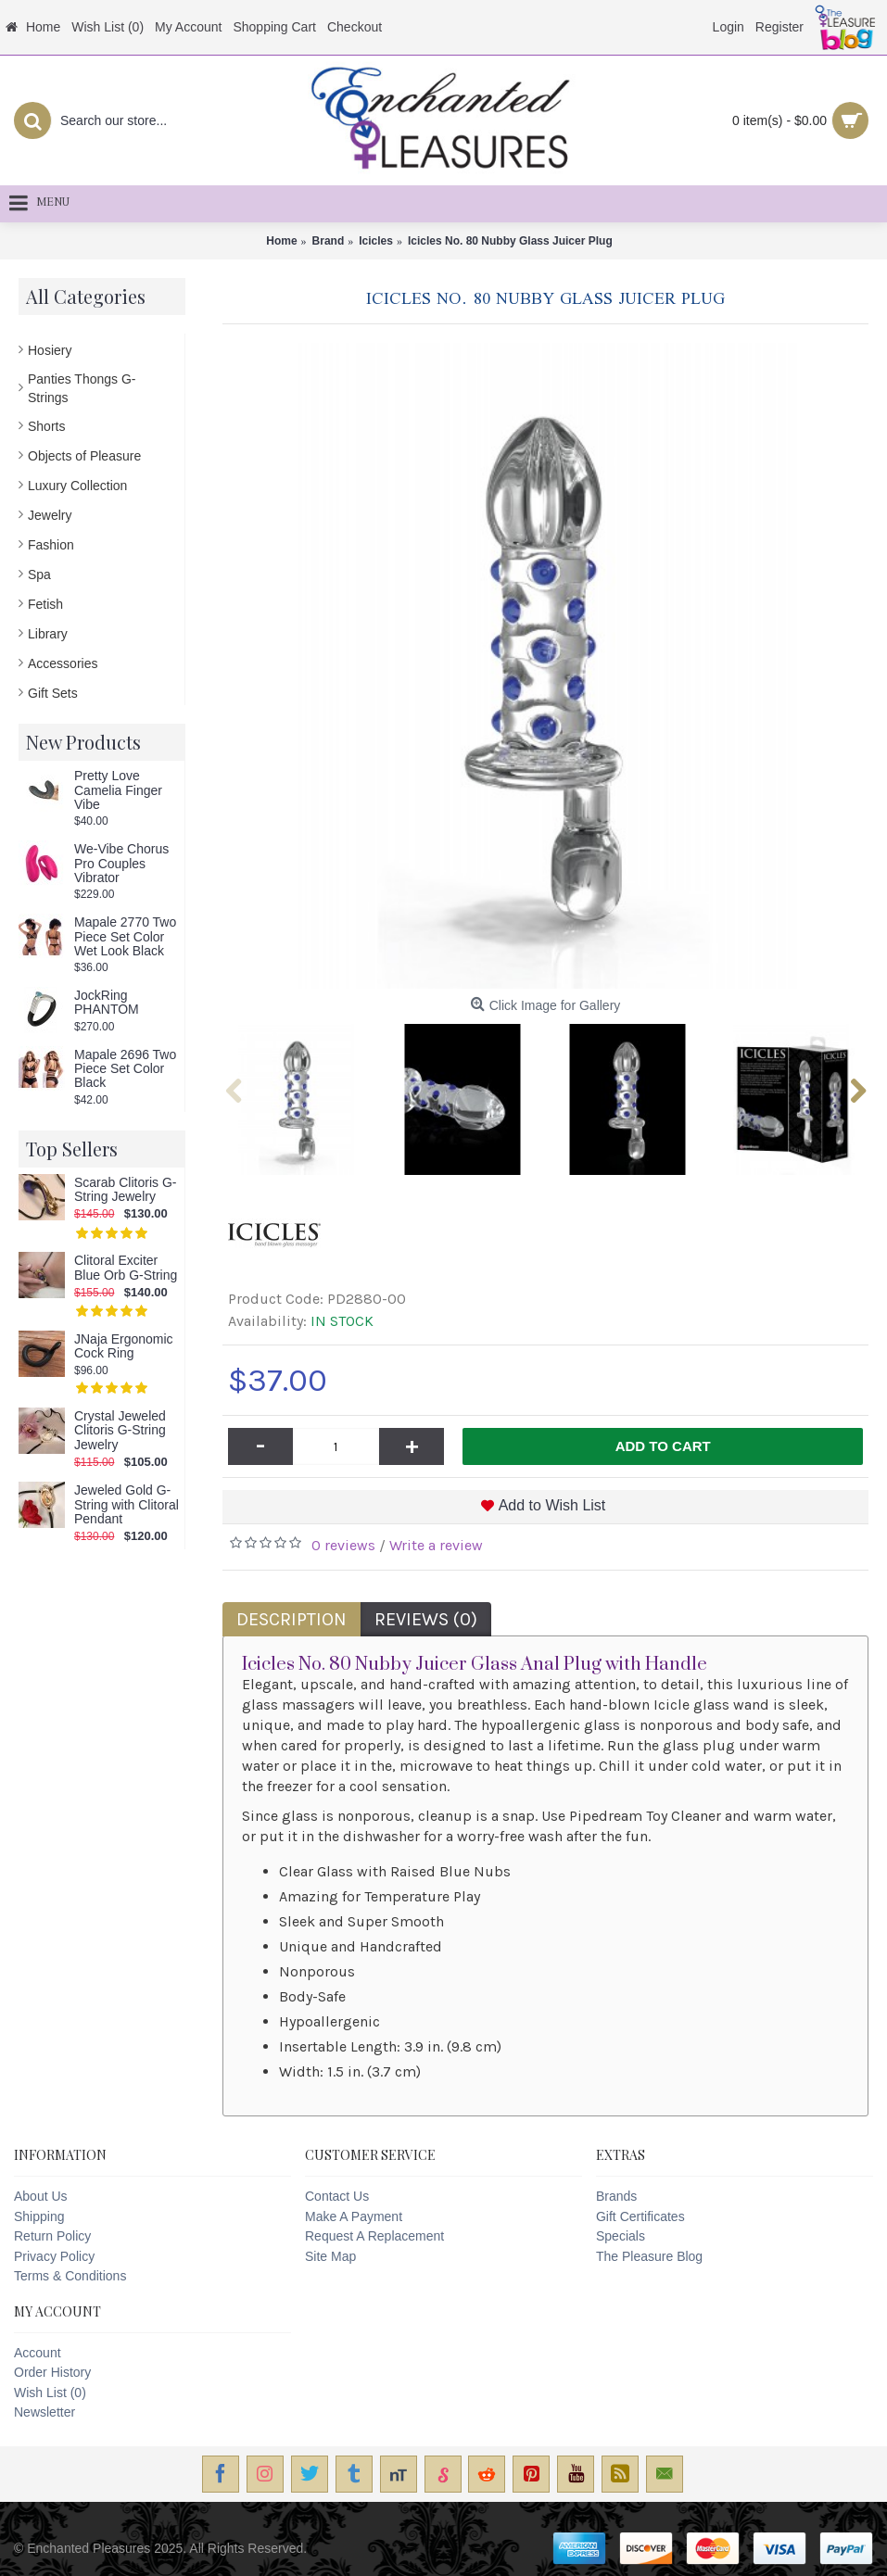 The image size is (887, 2576). What do you see at coordinates (70, 2275) in the screenshot?
I see `Terms & Conditions` at bounding box center [70, 2275].